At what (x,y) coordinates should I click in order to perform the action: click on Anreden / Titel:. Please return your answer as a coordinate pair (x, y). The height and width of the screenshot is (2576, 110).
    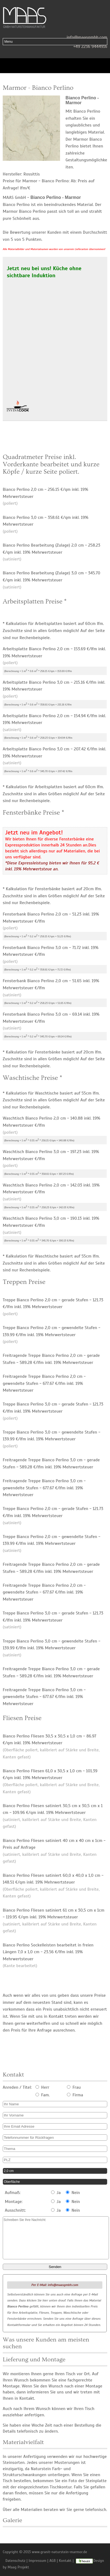
    Looking at the image, I should click on (17, 2087).